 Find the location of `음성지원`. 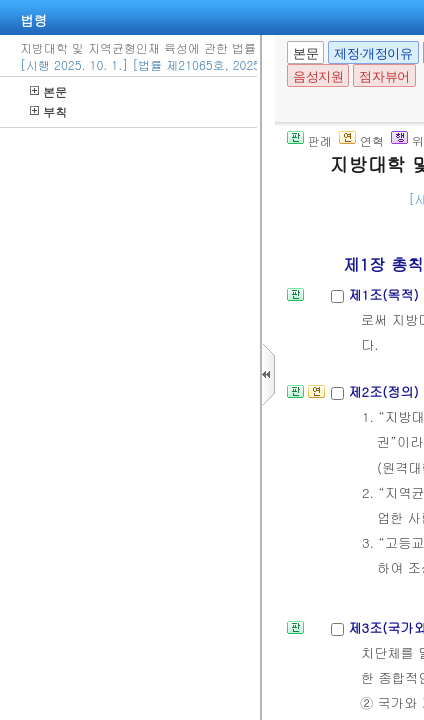

음성지원 is located at coordinates (318, 76).